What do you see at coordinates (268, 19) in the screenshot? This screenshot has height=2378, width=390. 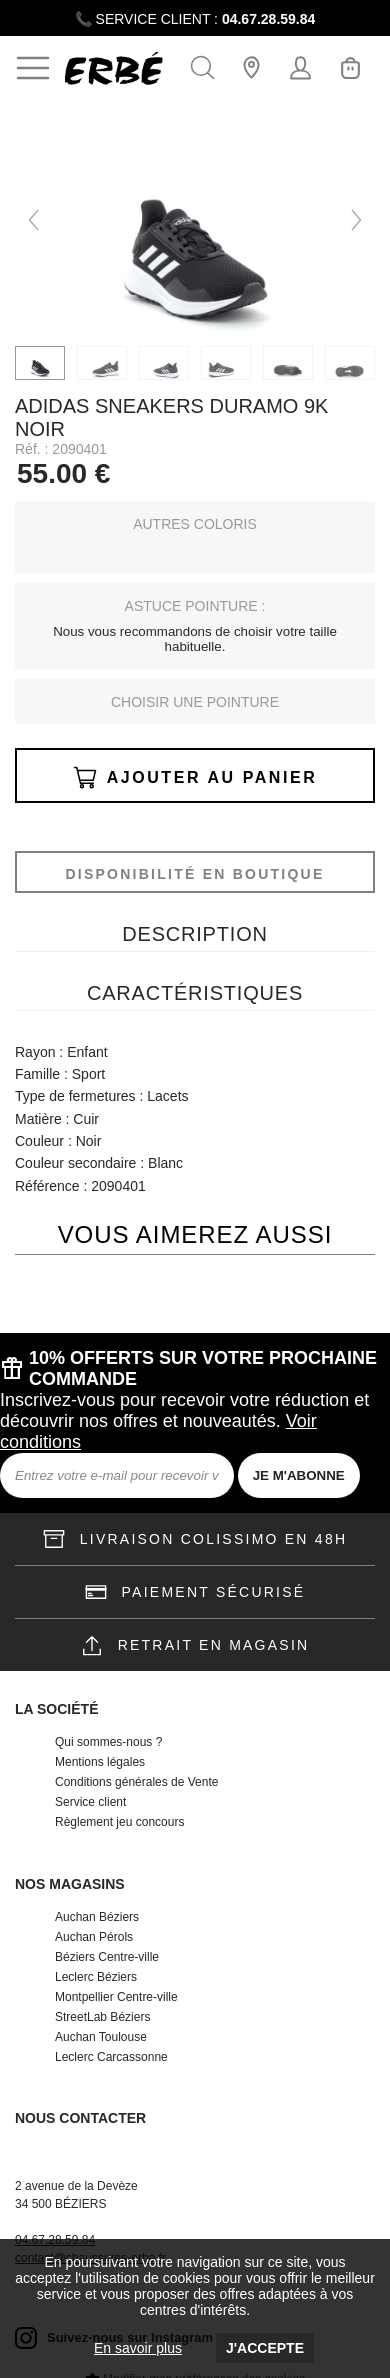 I see `04.67.28.59.84` at bounding box center [268, 19].